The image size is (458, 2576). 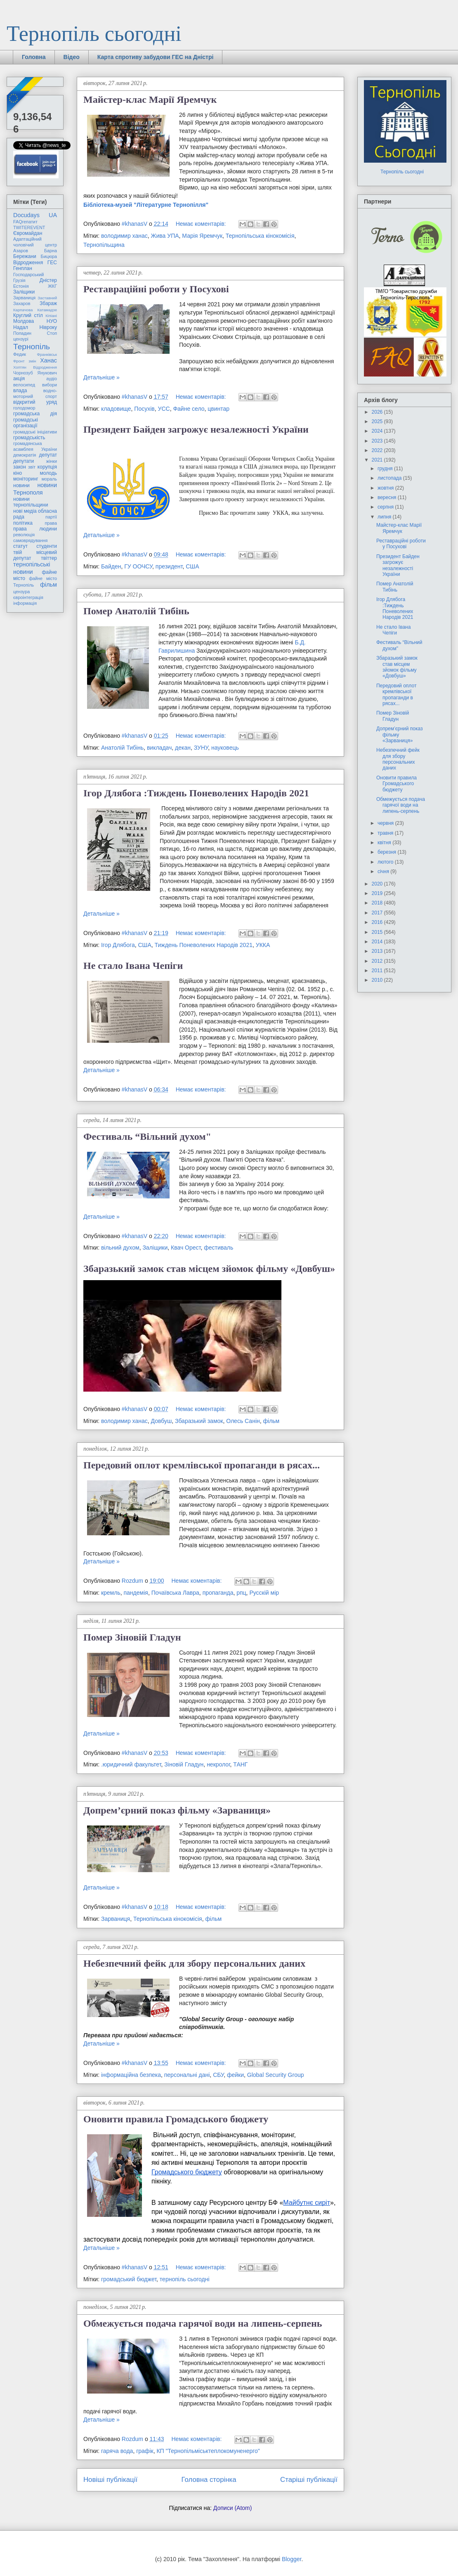 I want to click on викладач, so click(x=159, y=747).